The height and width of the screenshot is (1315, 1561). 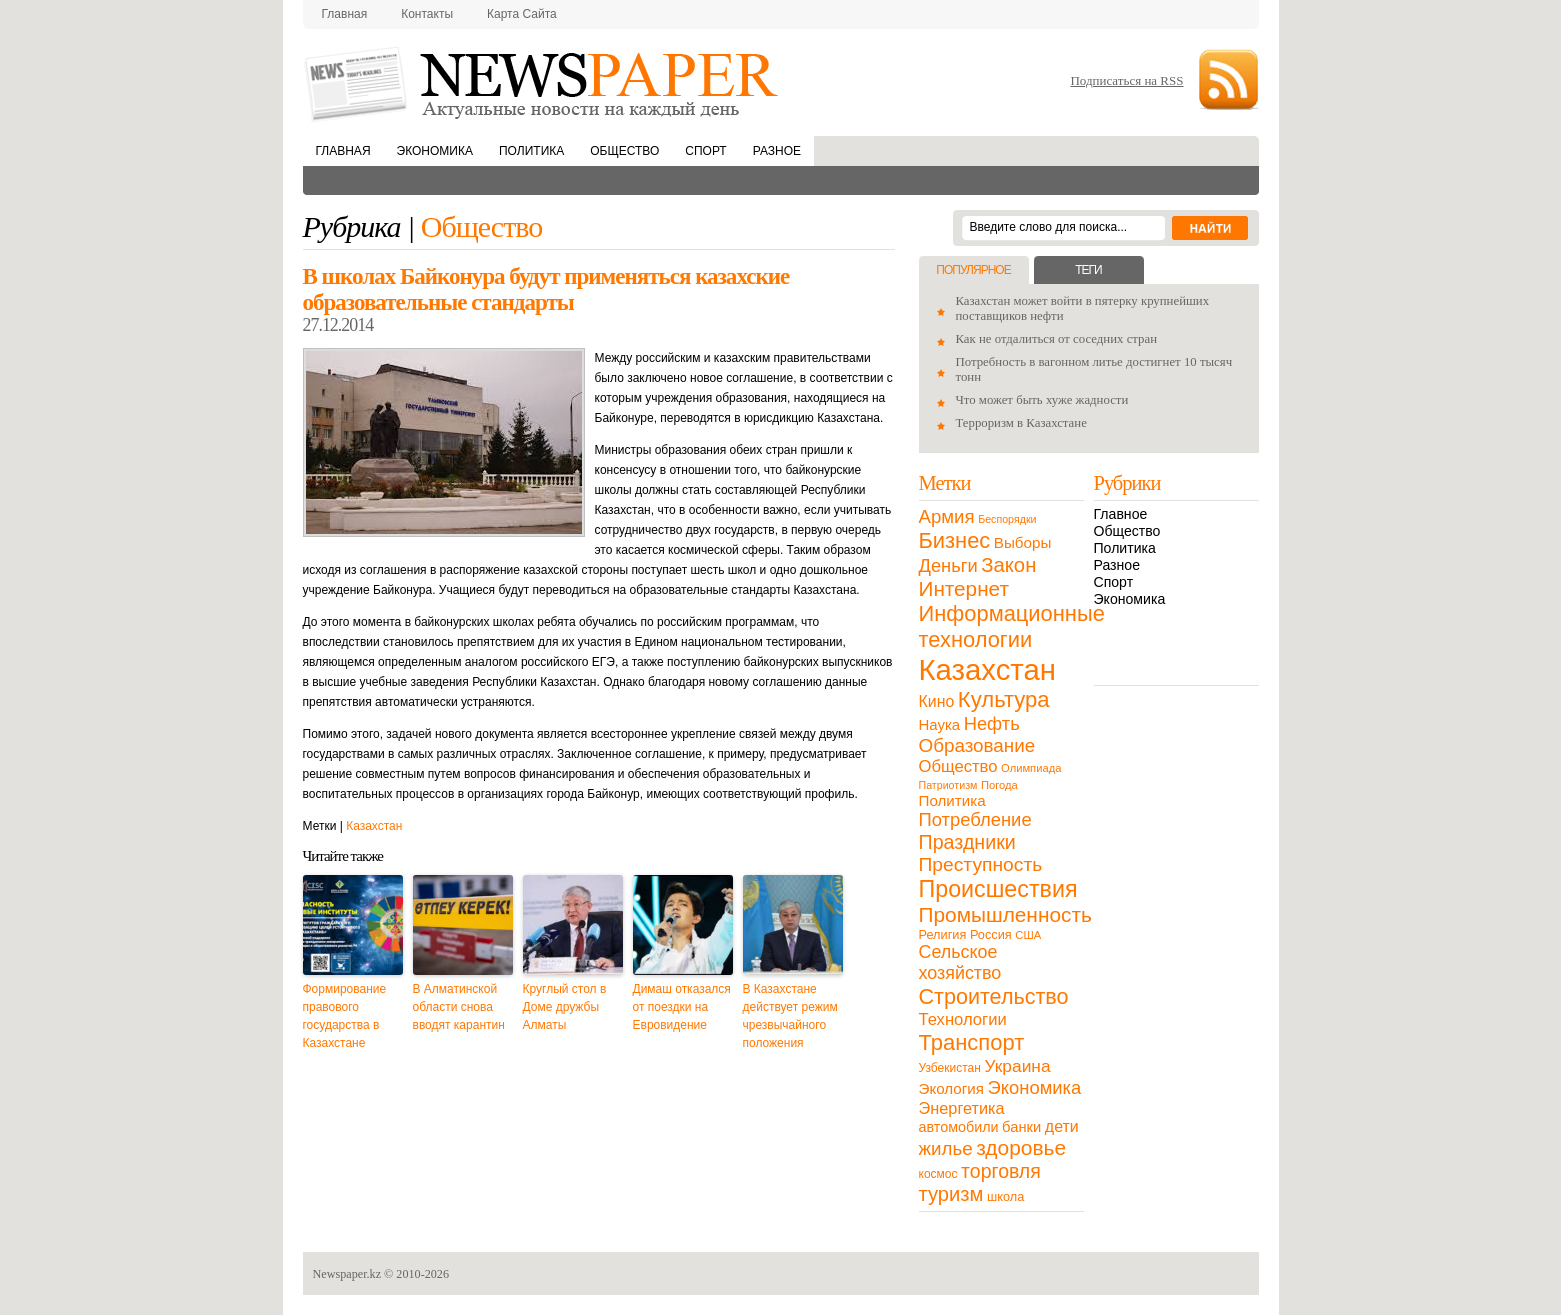 I want to click on Закон [Закон (73 элемента)], so click(x=1008, y=565).